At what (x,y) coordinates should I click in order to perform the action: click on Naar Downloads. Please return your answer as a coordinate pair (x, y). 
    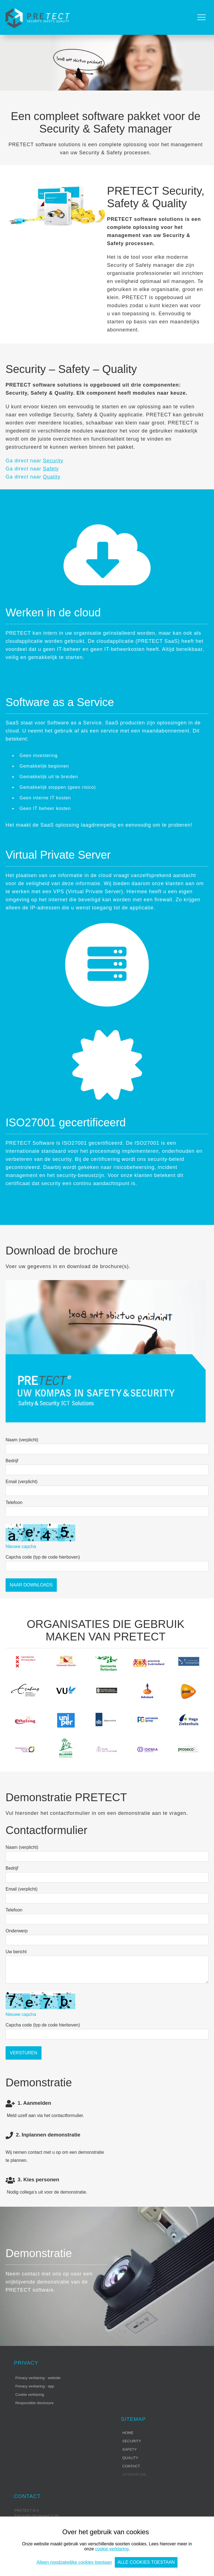
    Looking at the image, I should click on (31, 1585).